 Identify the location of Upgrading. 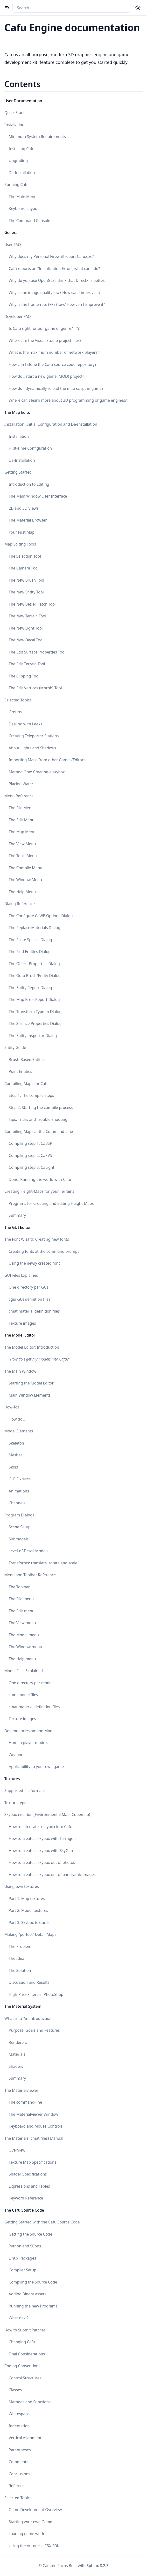
(18, 160).